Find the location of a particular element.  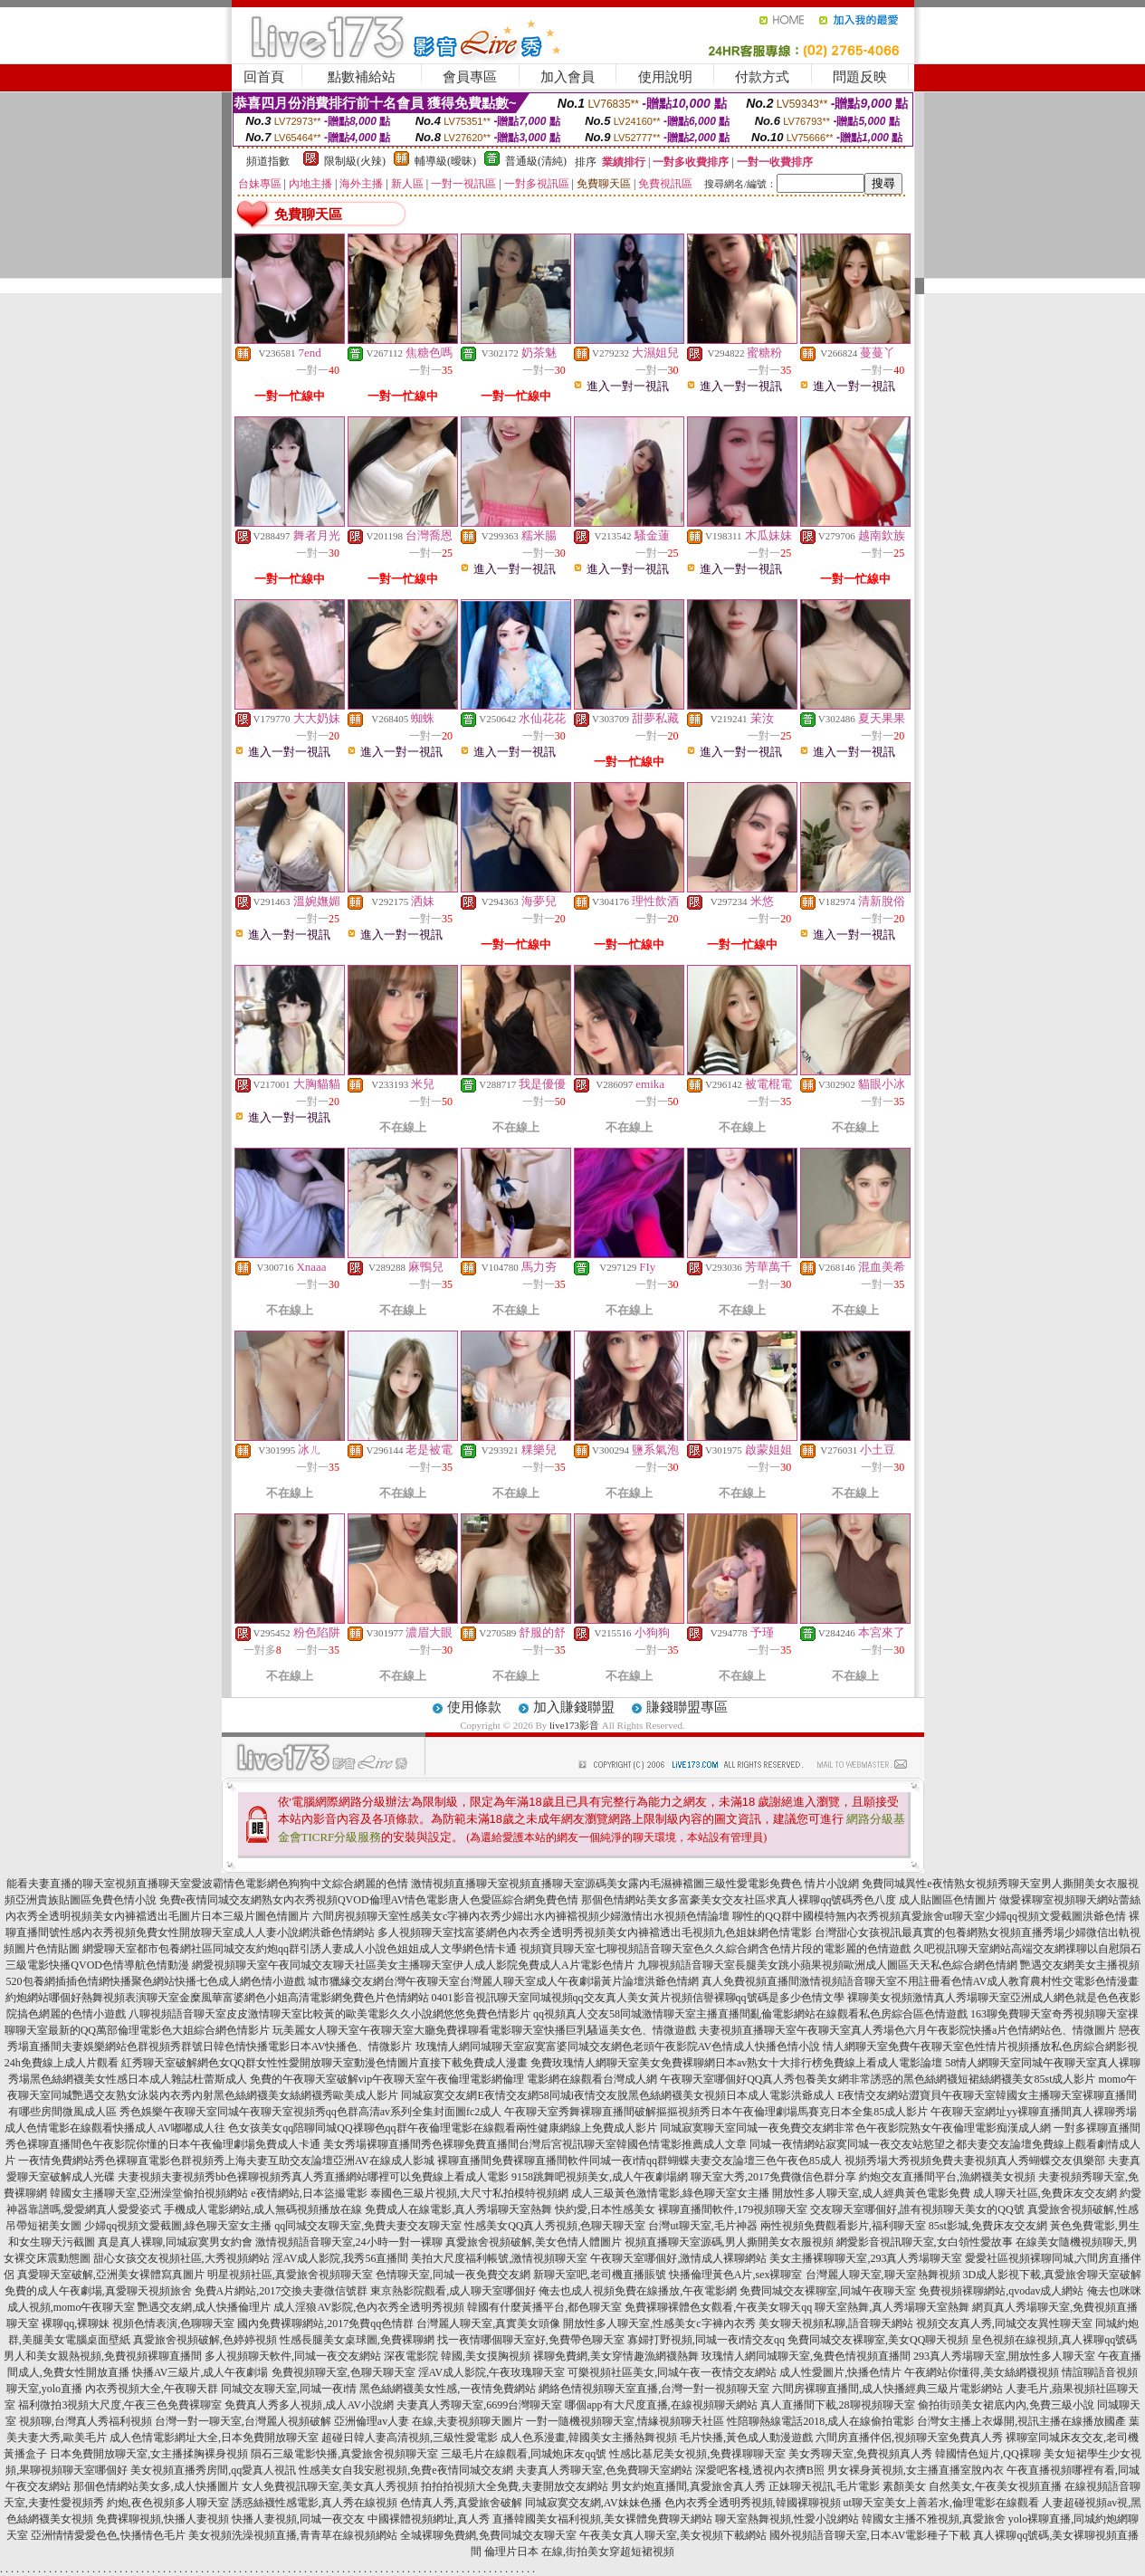

輔導級(曖昧) is located at coordinates (445, 161).